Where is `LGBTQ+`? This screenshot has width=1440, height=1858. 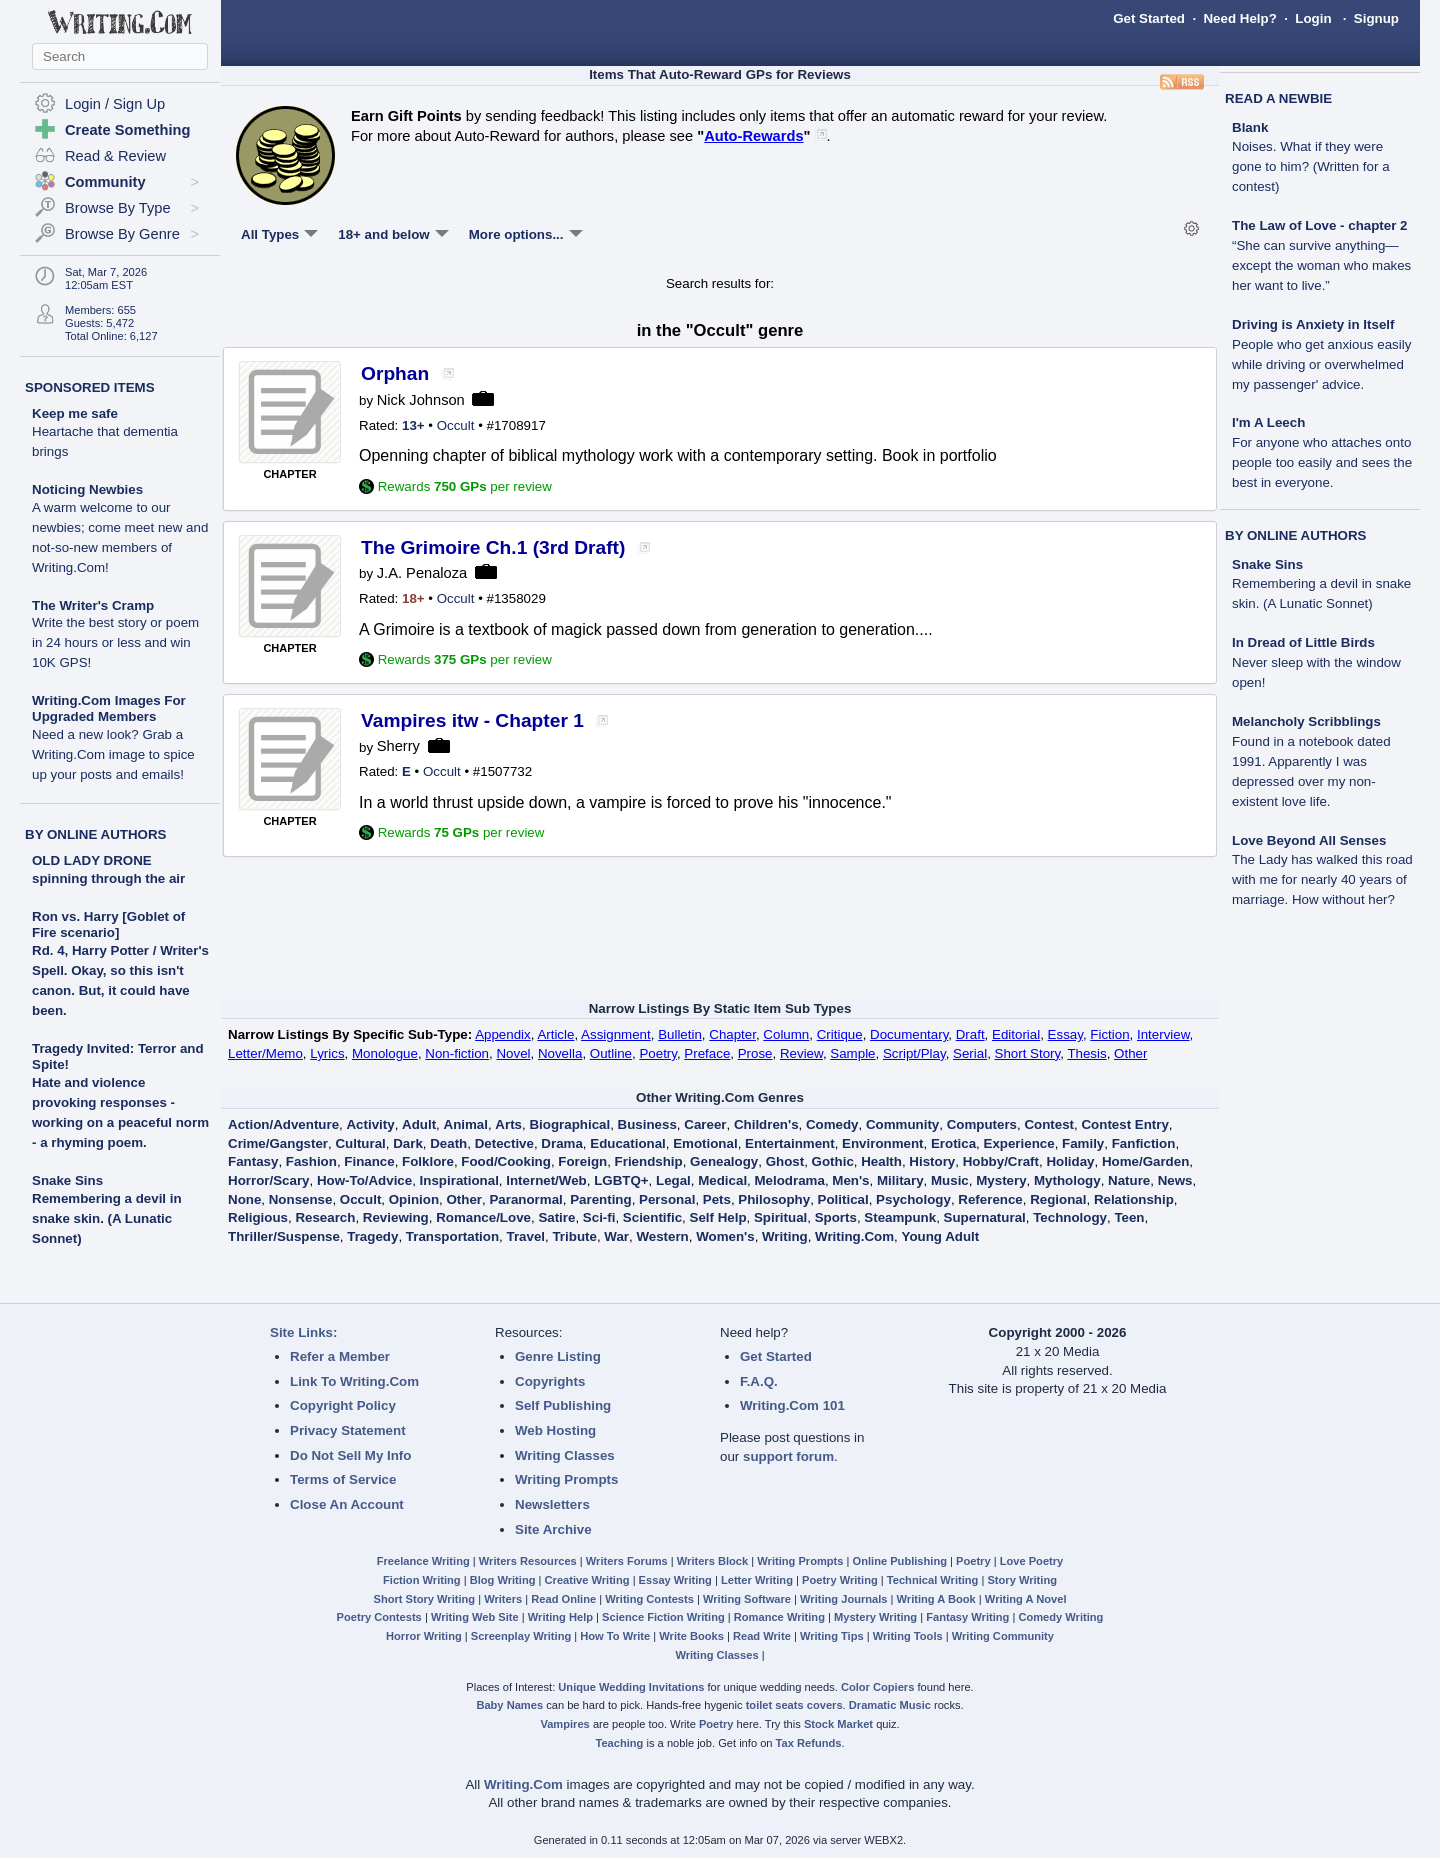
LGBTQ+ is located at coordinates (621, 1180).